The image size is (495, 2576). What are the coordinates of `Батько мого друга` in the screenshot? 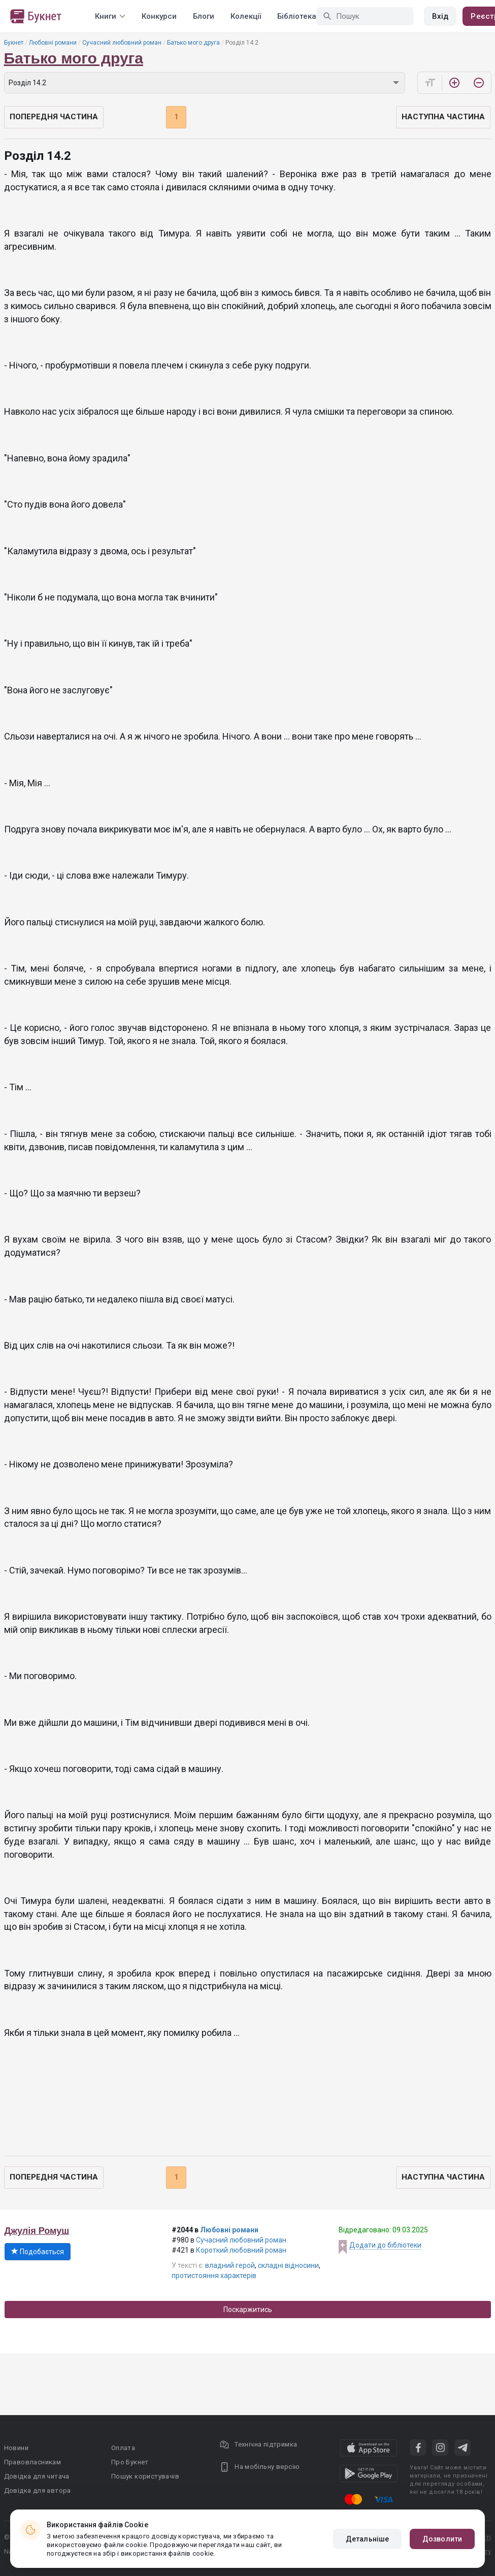 It's located at (193, 42).